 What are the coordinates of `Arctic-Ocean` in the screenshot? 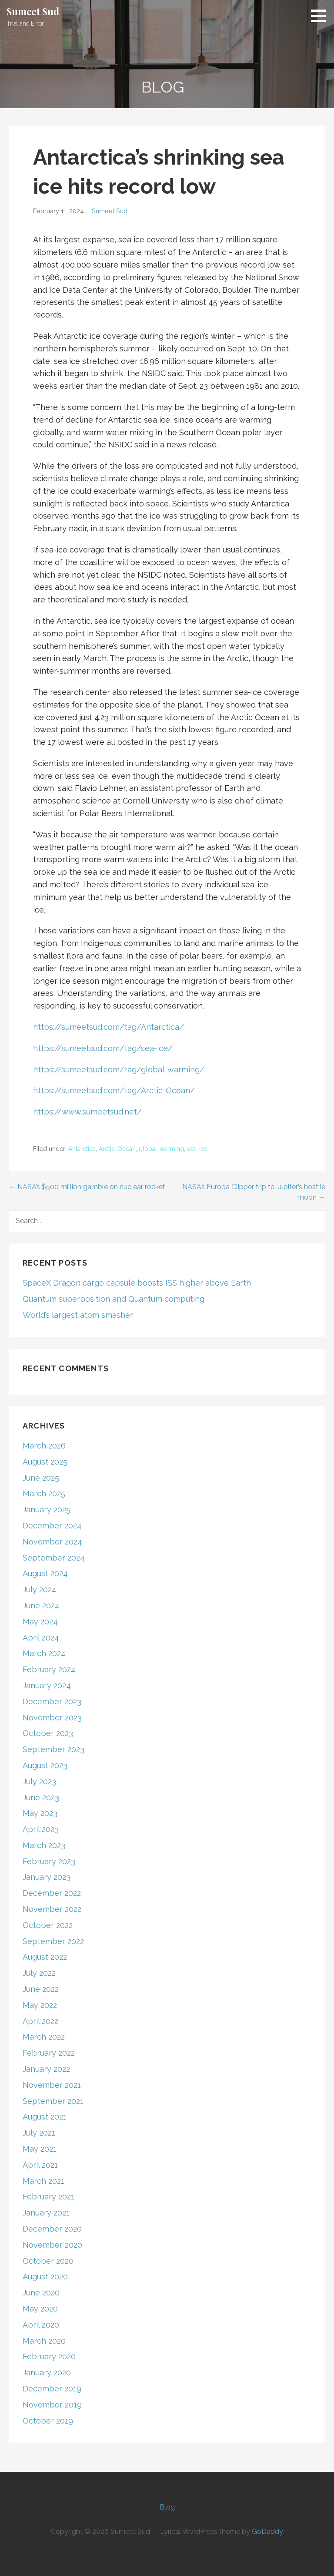 It's located at (117, 1148).